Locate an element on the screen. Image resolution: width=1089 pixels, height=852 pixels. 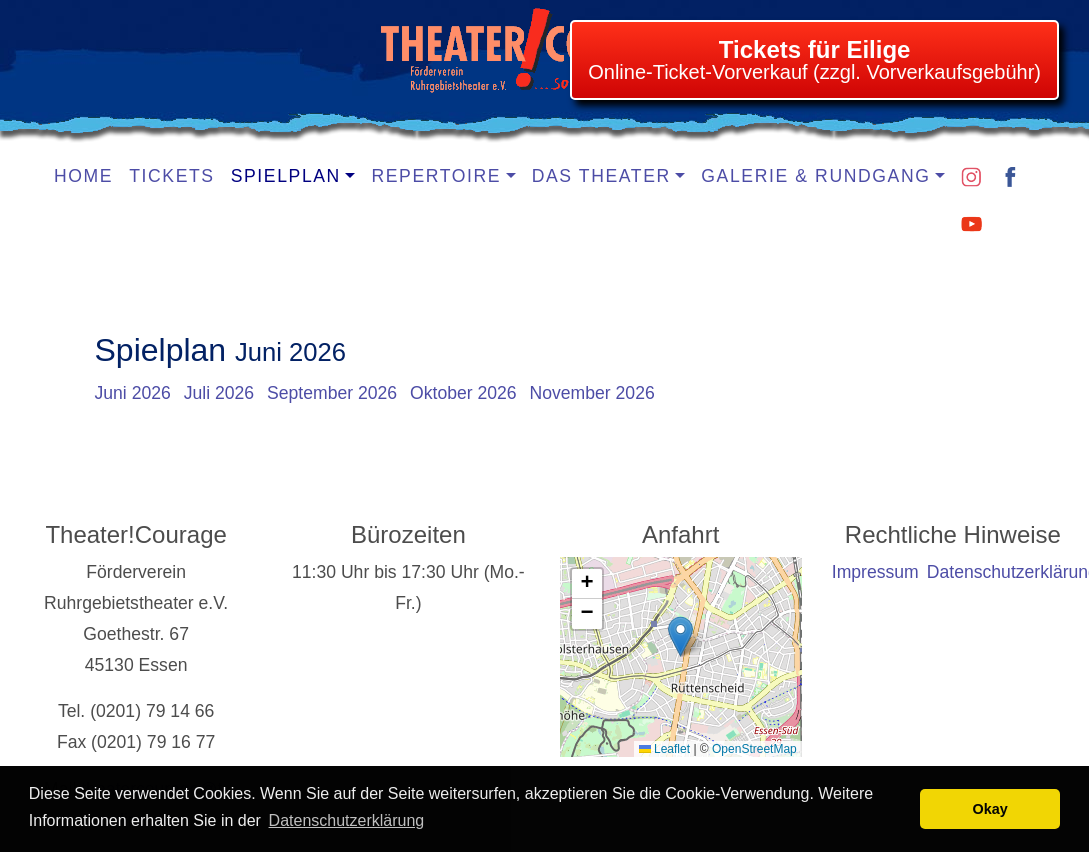
Juli 2026 is located at coordinates (219, 393).